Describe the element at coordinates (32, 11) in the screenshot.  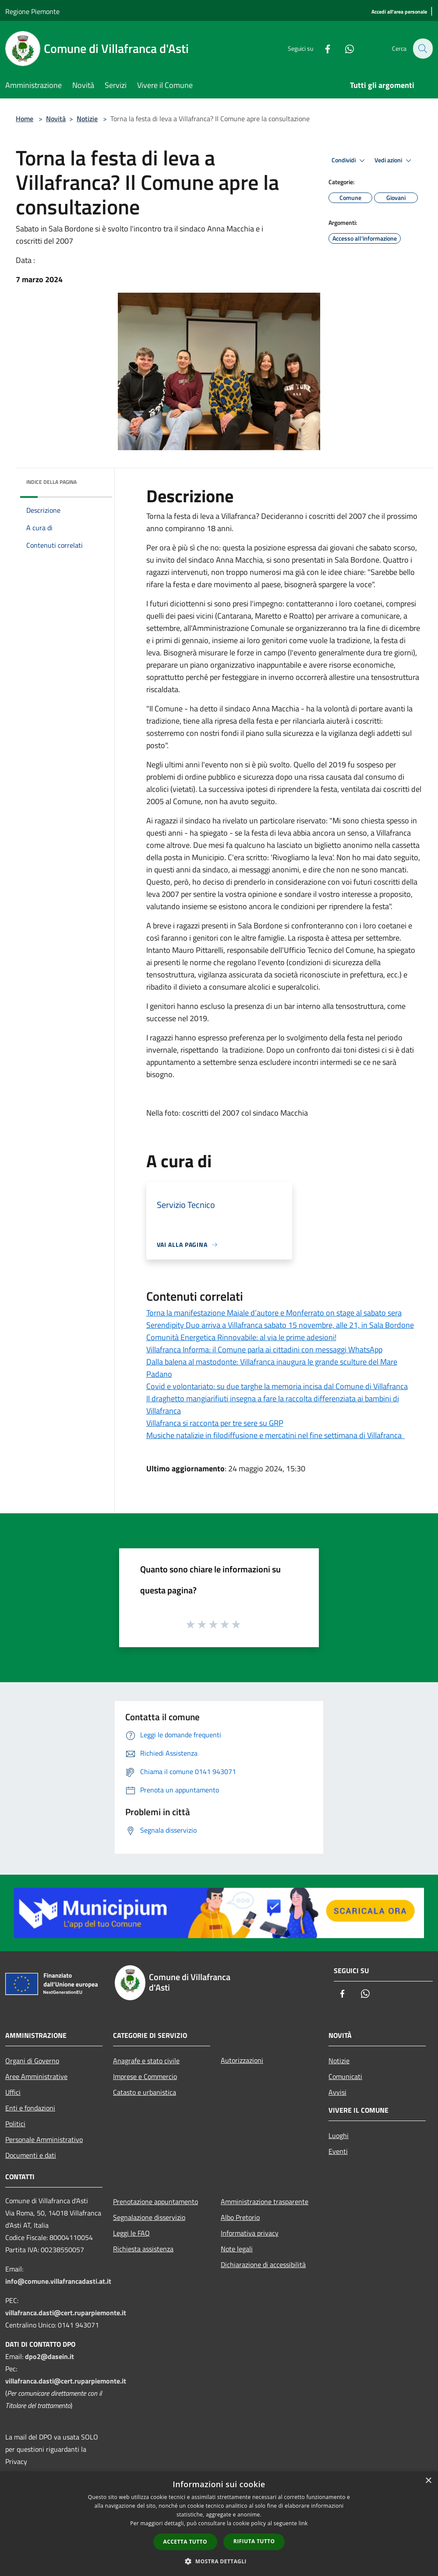
I see `Regione Piemonte` at that location.